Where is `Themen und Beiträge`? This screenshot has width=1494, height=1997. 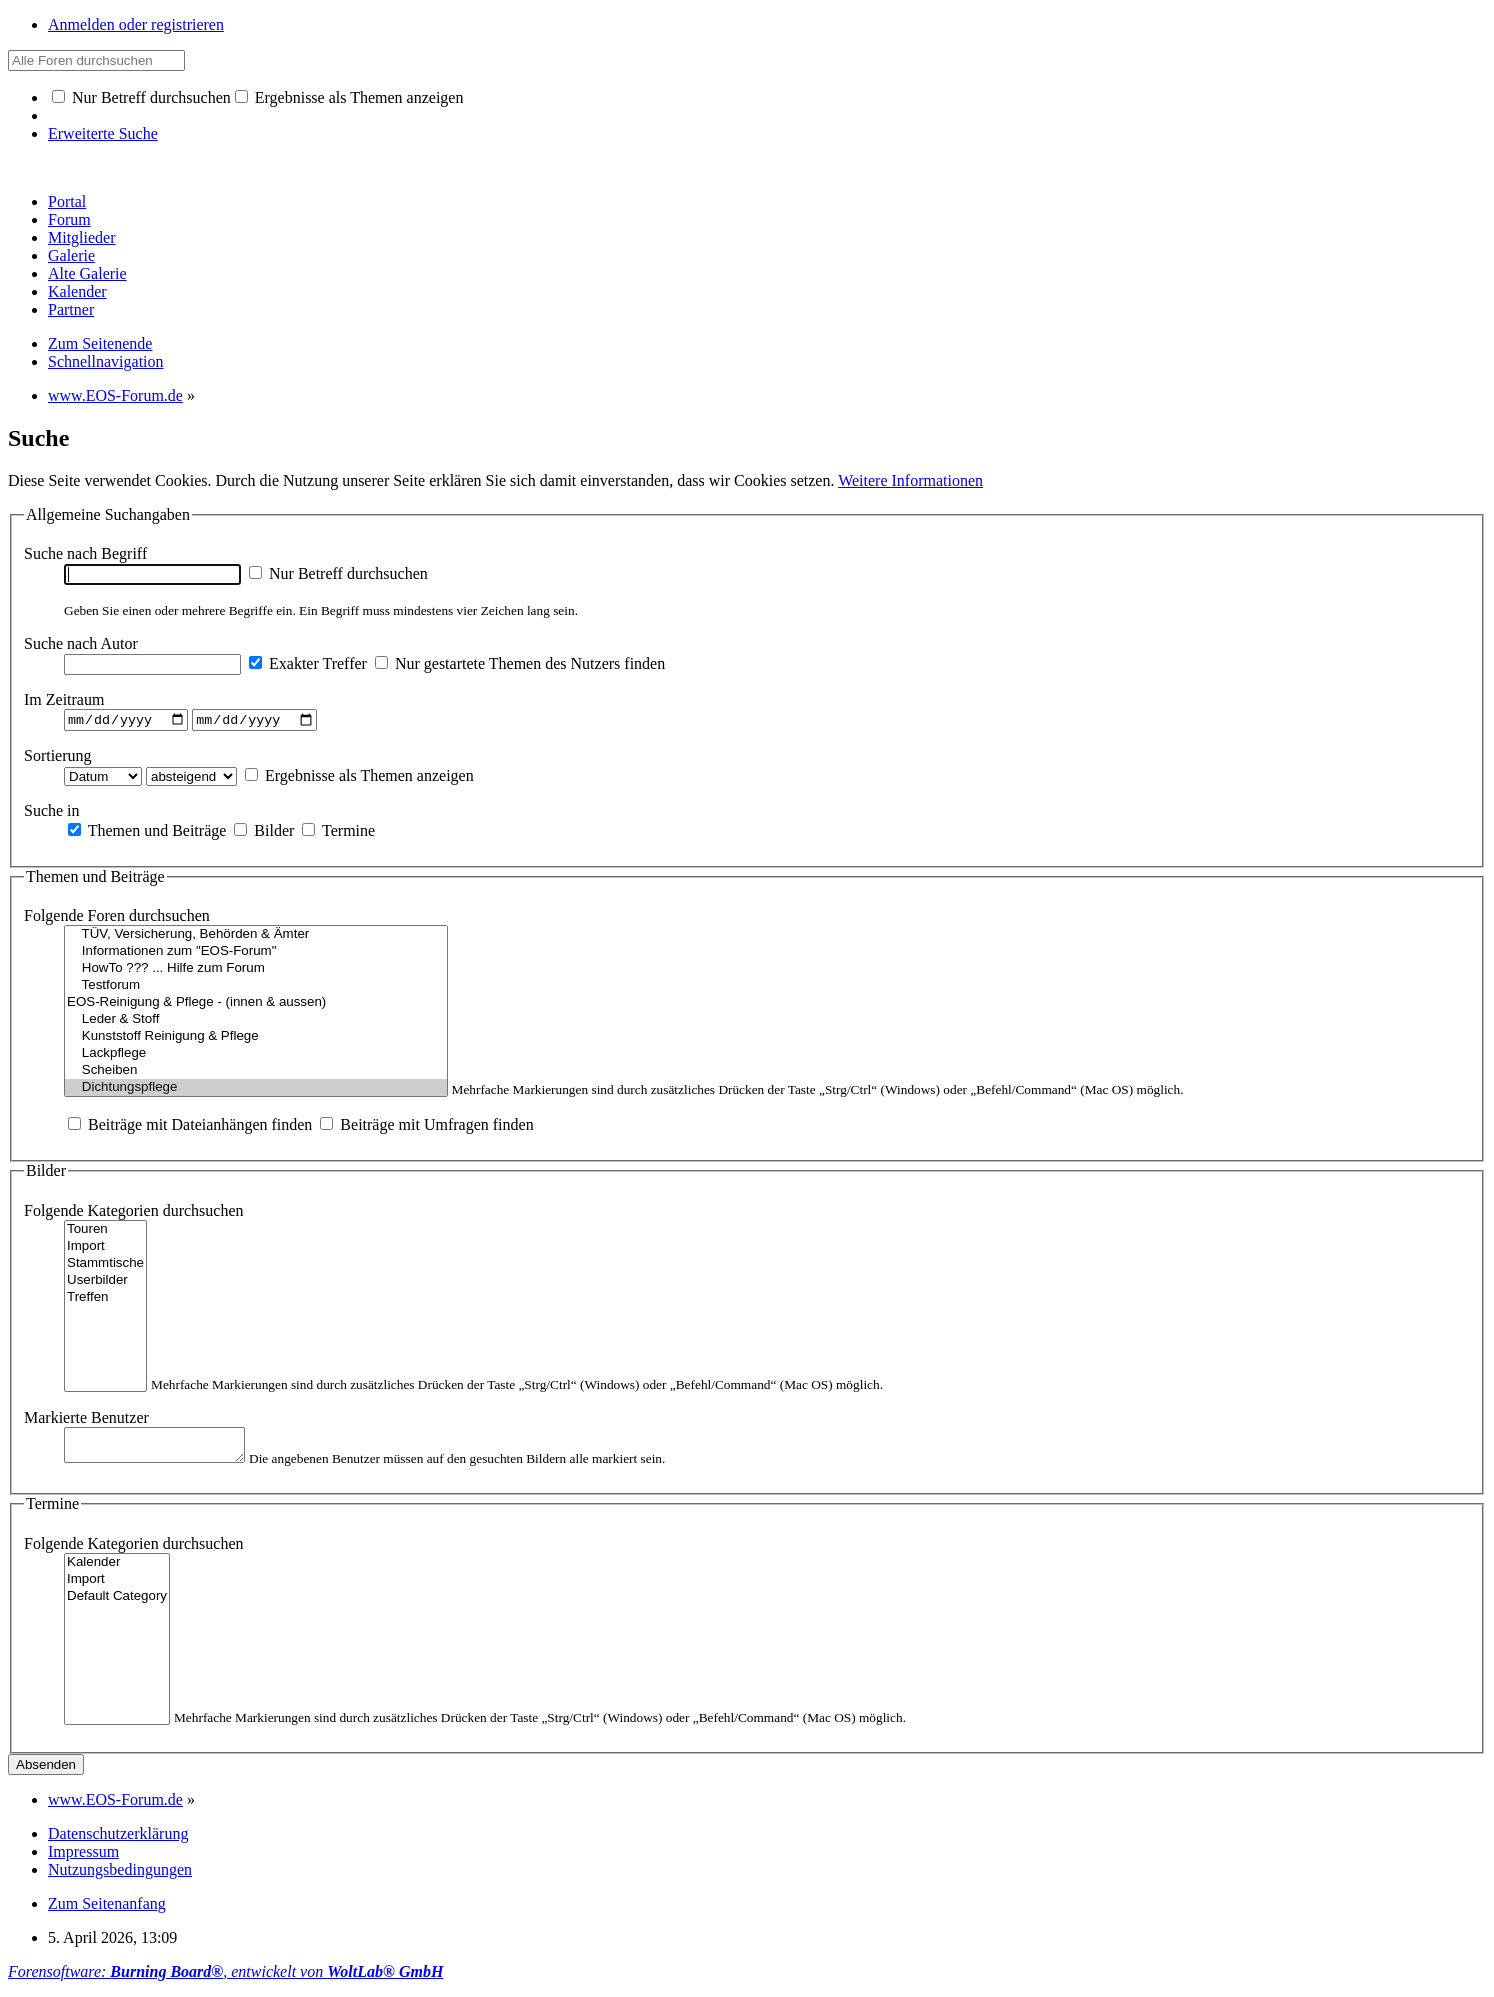
Themen und Beiträge is located at coordinates (147, 832).